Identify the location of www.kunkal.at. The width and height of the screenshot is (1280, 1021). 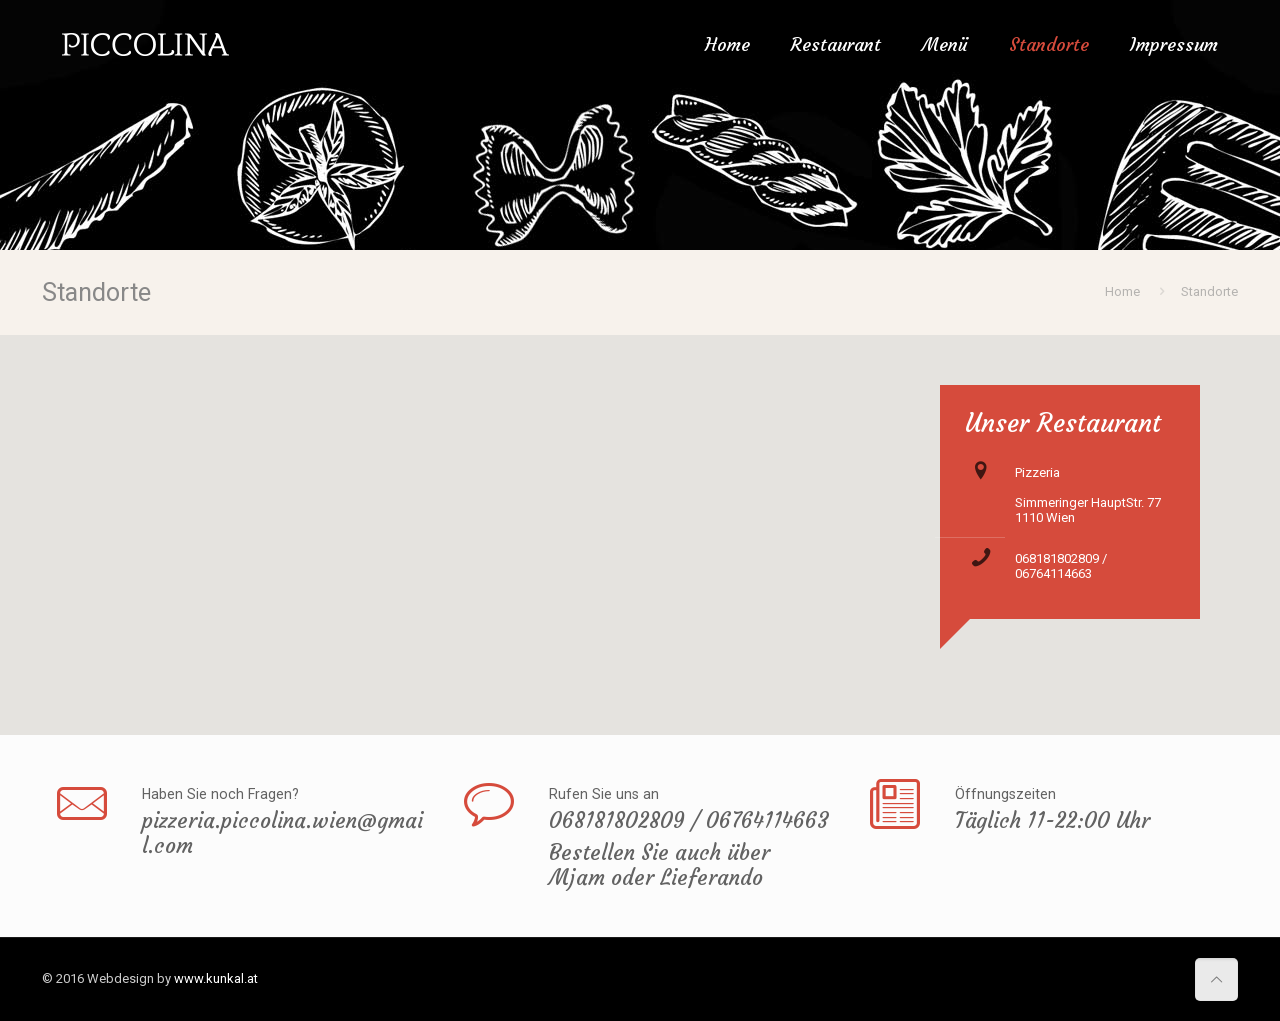
(216, 978).